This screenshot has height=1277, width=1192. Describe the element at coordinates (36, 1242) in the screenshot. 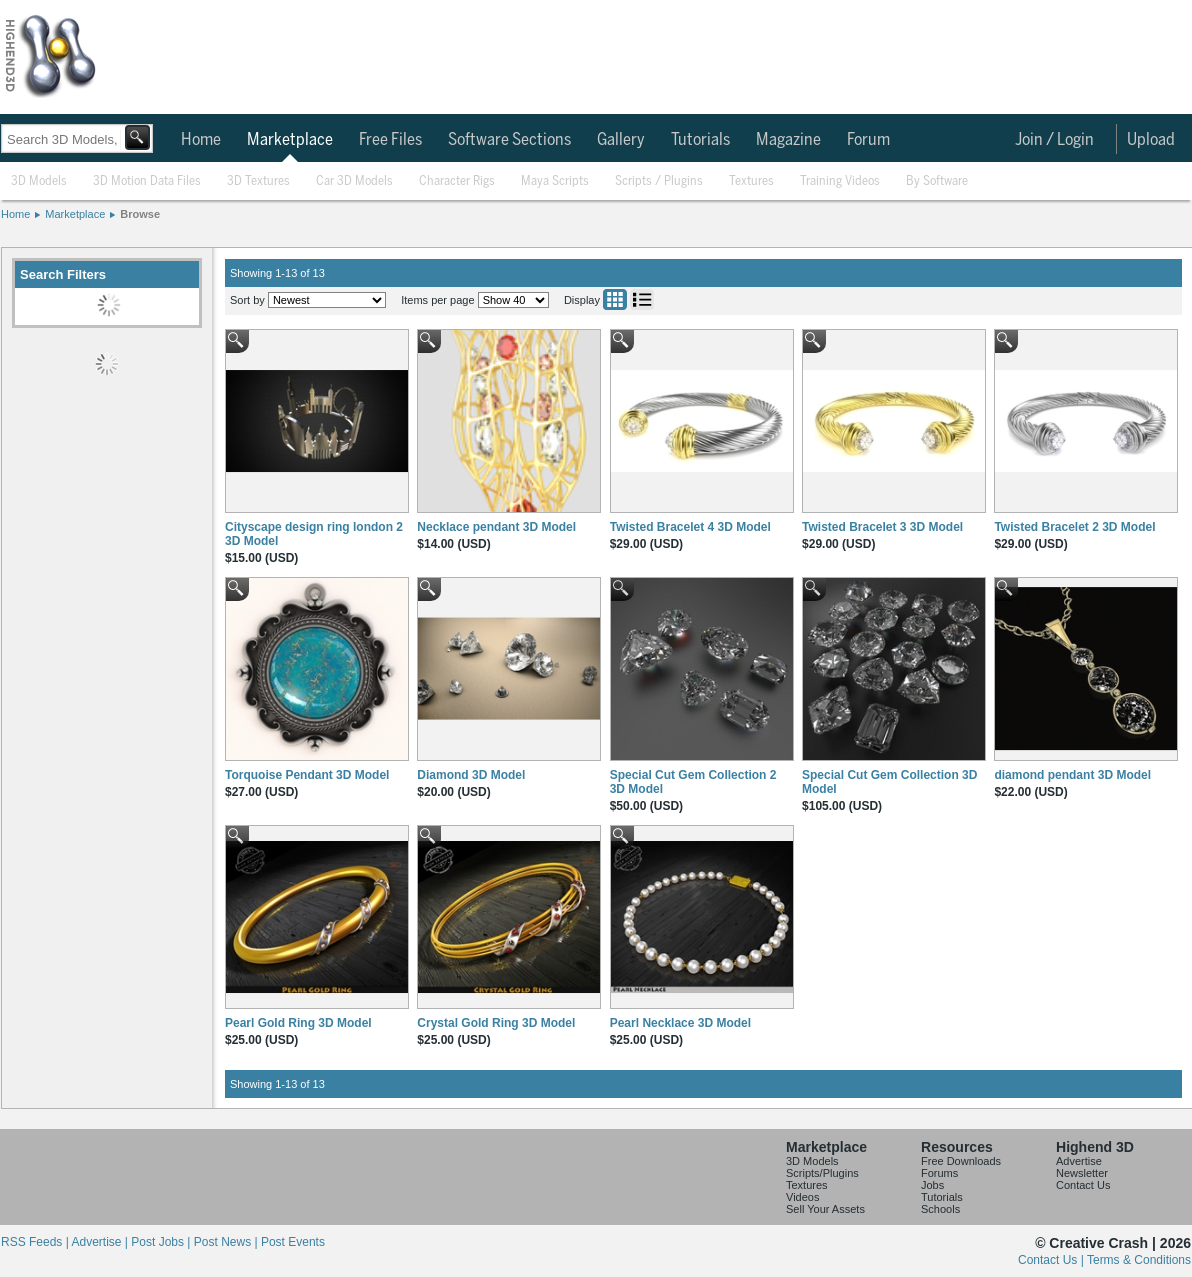

I see `RSS Feeds |` at that location.